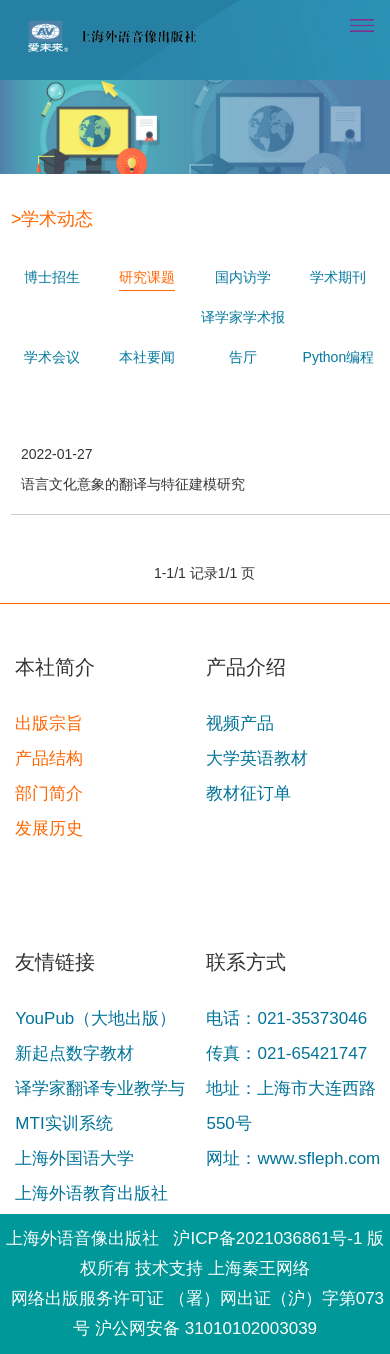 The width and height of the screenshot is (390, 1354). Describe the element at coordinates (91, 1193) in the screenshot. I see `上海外语教育出版社` at that location.